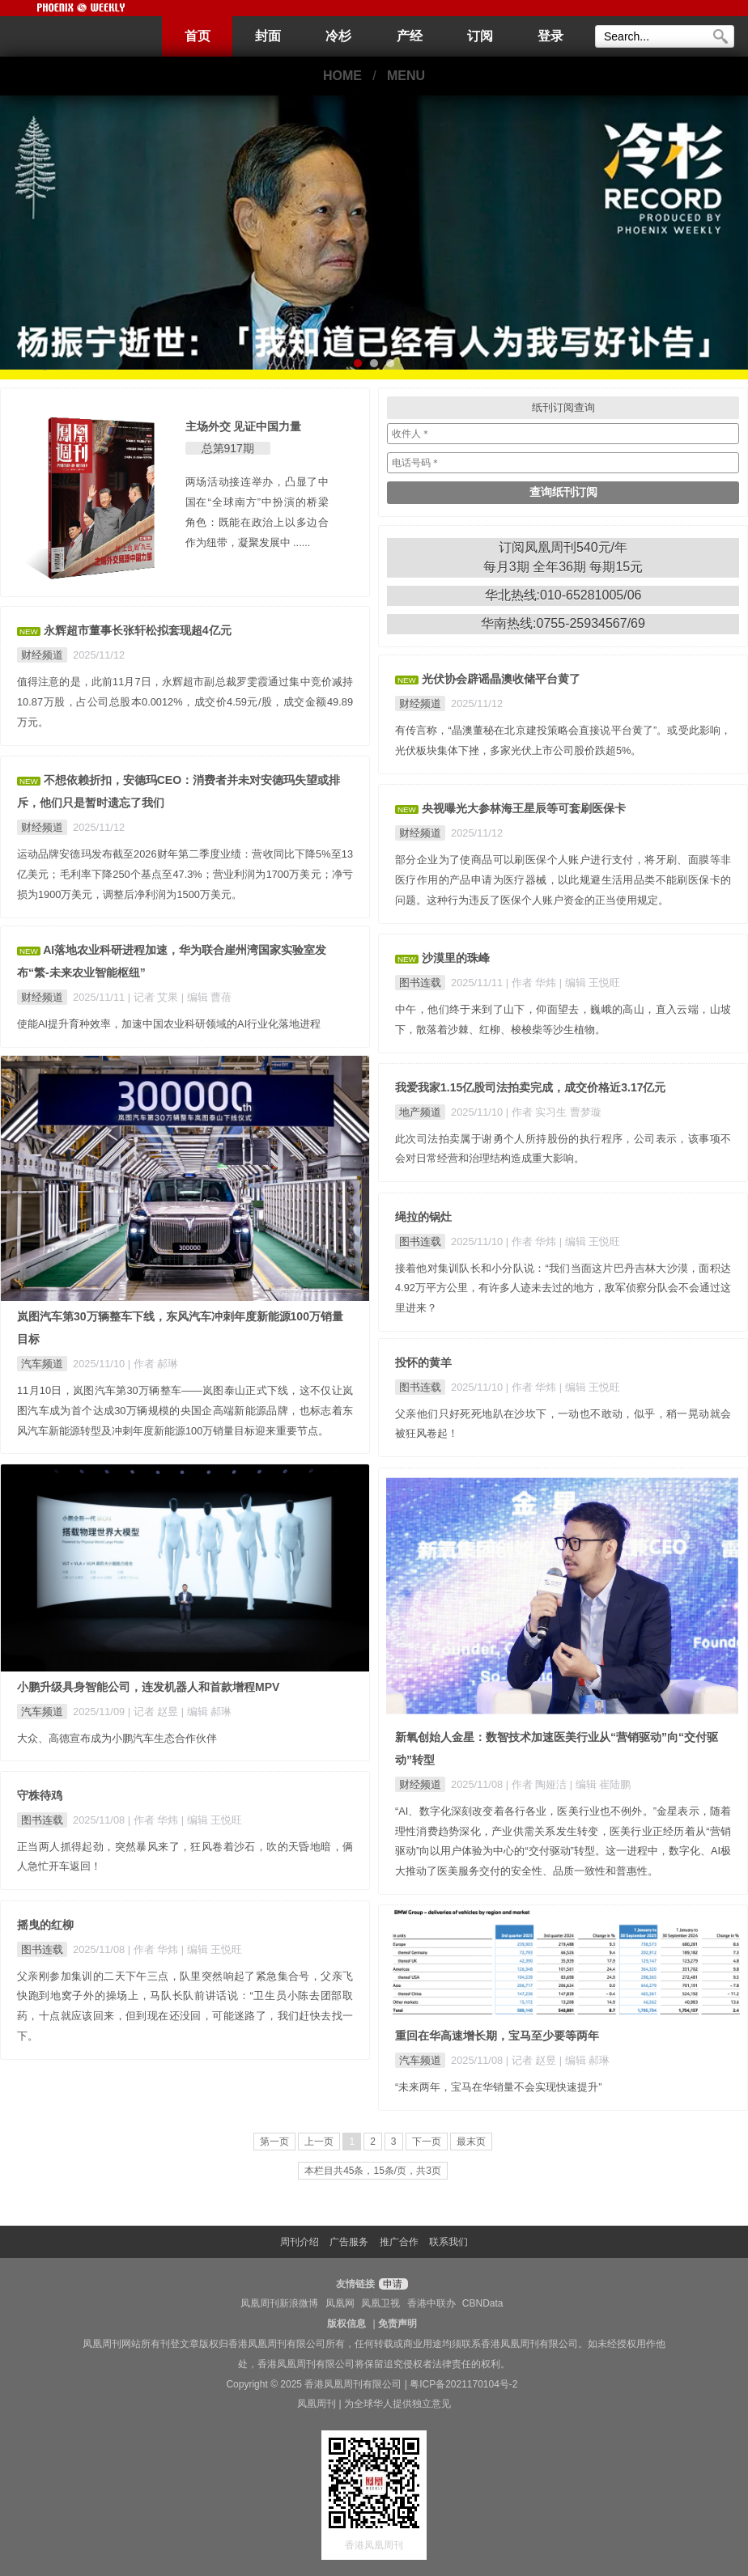 Image resolution: width=748 pixels, height=2576 pixels. What do you see at coordinates (319, 2141) in the screenshot?
I see `上一页` at bounding box center [319, 2141].